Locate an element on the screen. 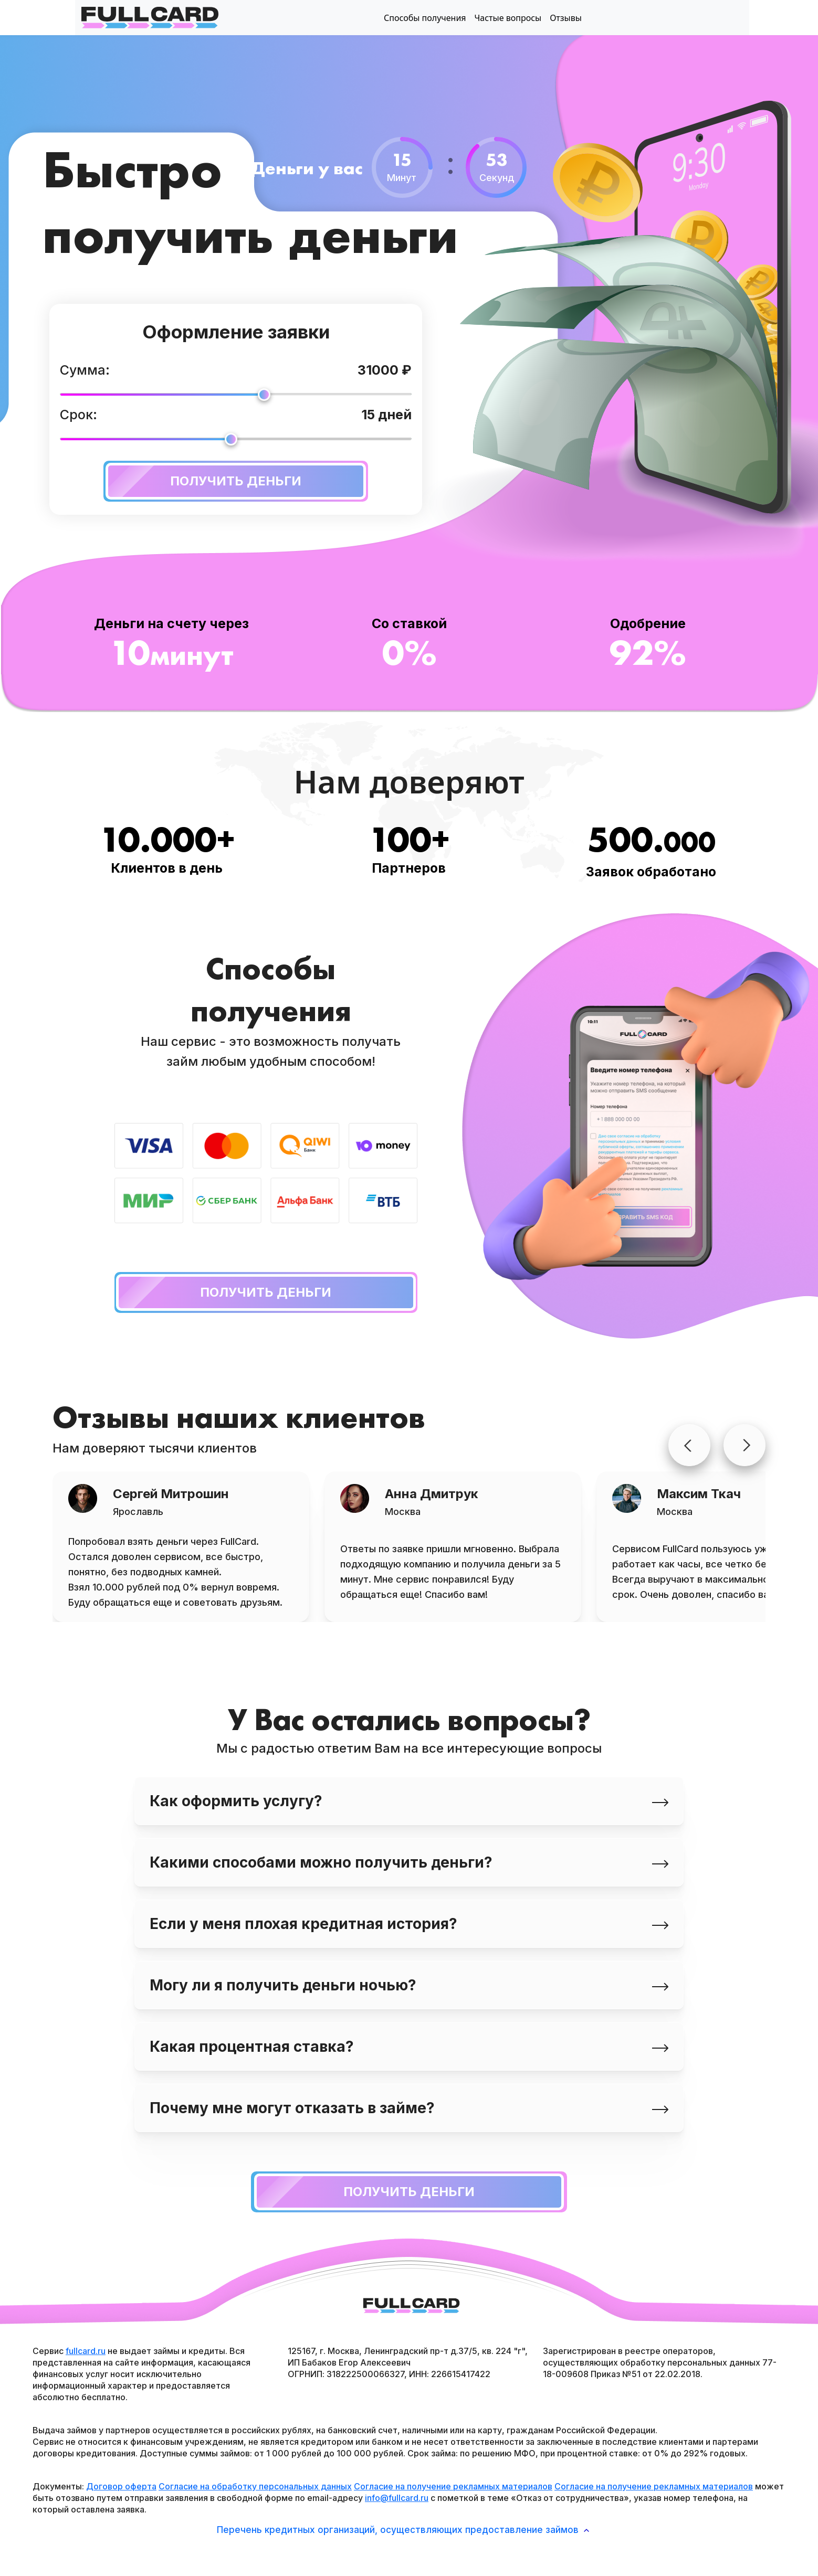  fullcard.ru is located at coordinates (86, 2351).